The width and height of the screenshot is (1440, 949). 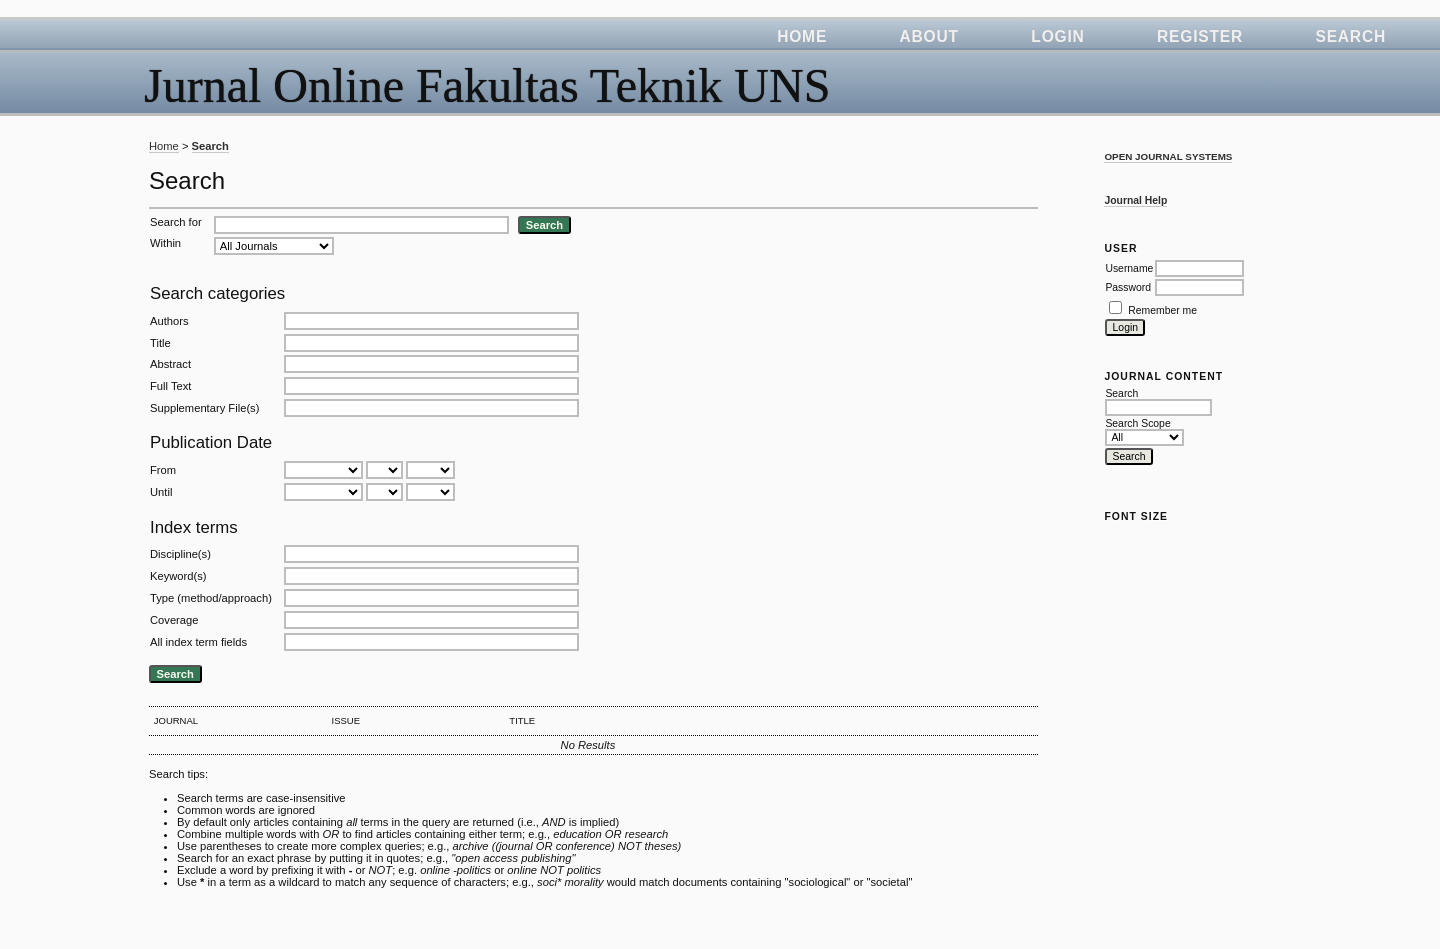 I want to click on About, so click(x=929, y=36).